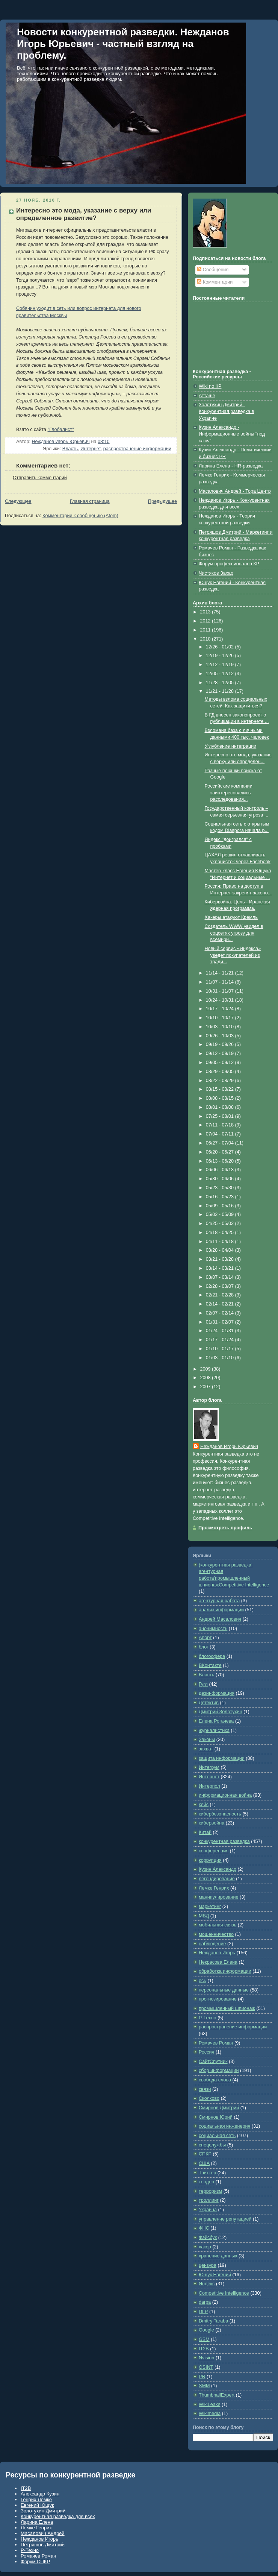 This screenshot has width=278, height=2576. Describe the element at coordinates (210, 1906) in the screenshot. I see `маркетинг` at that location.